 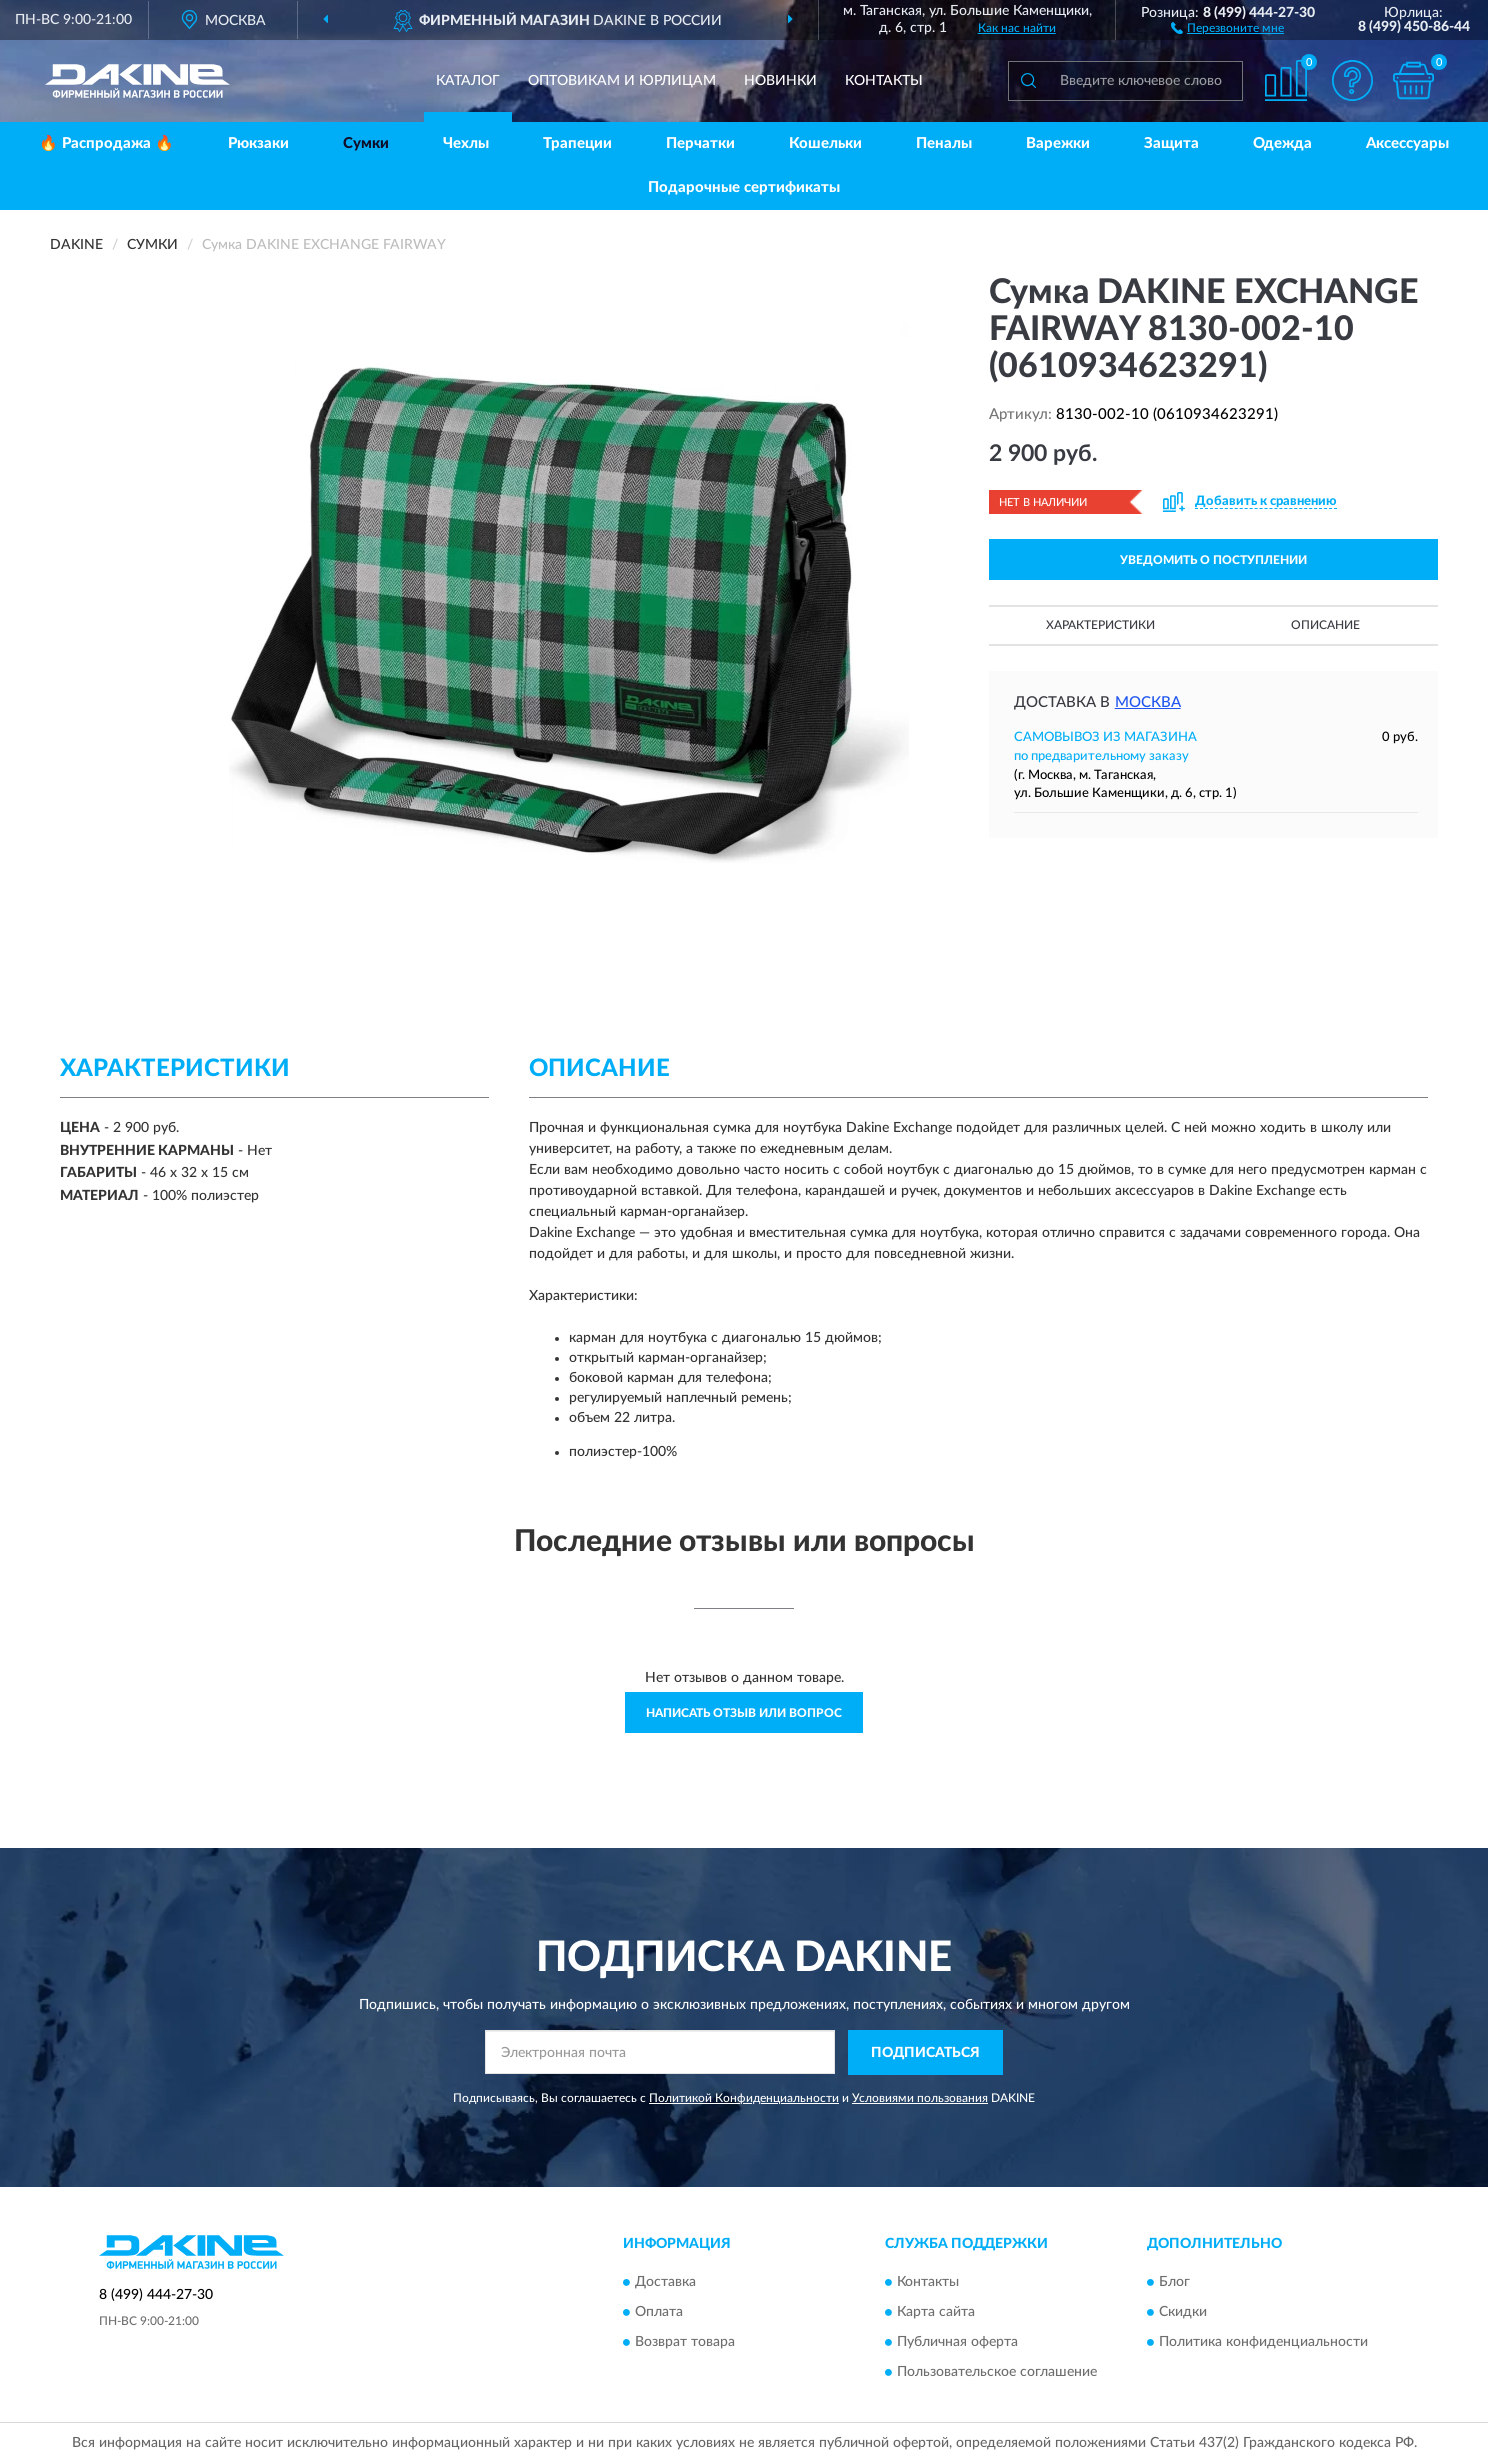 I want to click on Подарочные сертификаты, so click(x=744, y=187).